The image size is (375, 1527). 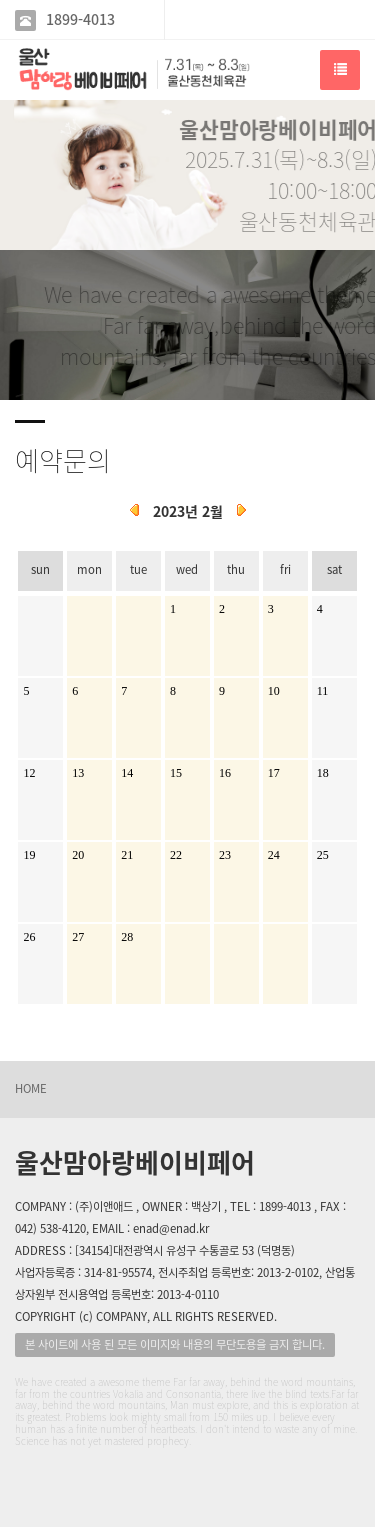 What do you see at coordinates (127, 937) in the screenshot?
I see `28` at bounding box center [127, 937].